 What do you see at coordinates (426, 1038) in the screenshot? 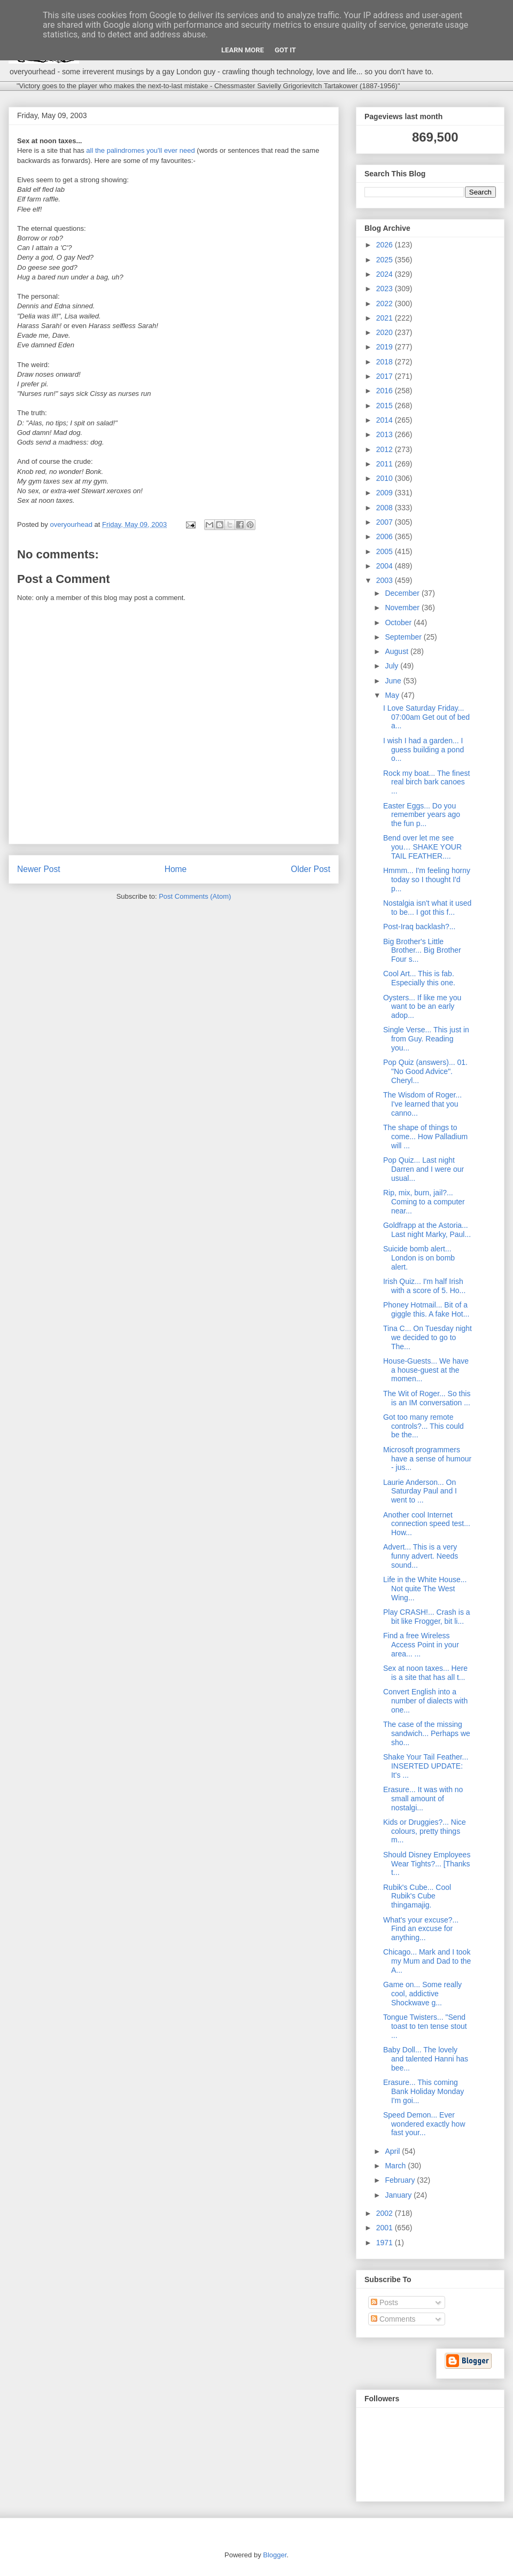
I see `Single Verse... This just in from Guy. Reading you...` at bounding box center [426, 1038].